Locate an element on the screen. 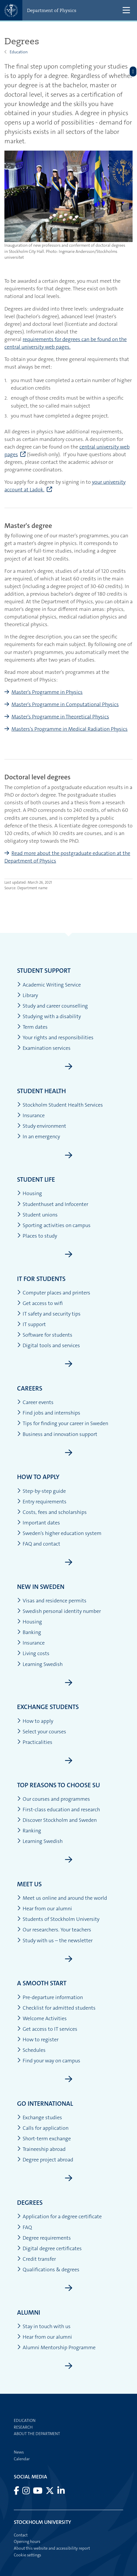 The width and height of the screenshot is (137, 2576). Get access to wifi is located at coordinates (40, 1303).